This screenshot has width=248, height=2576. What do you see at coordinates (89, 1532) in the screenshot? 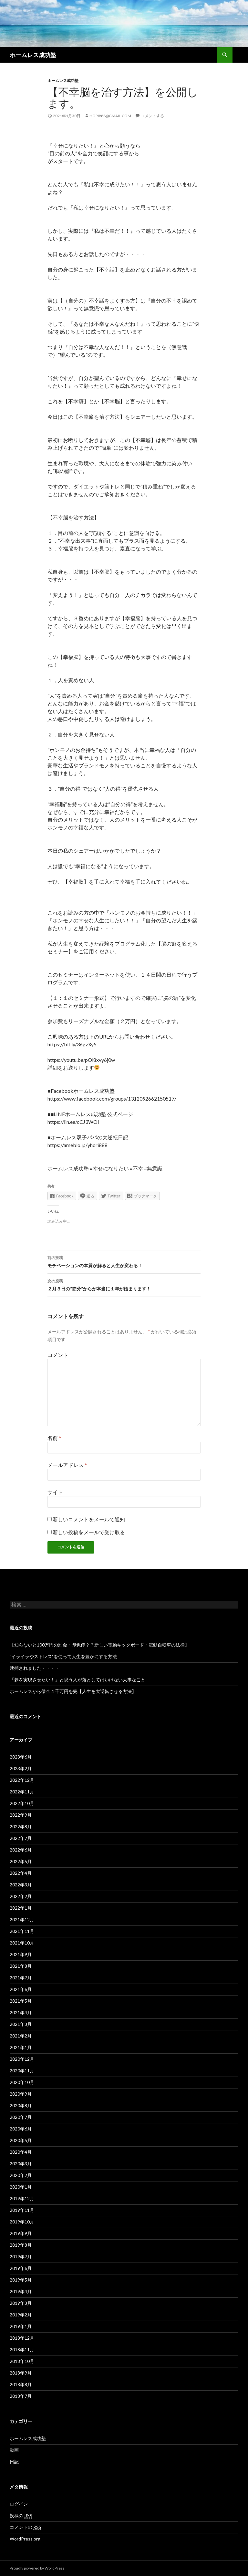
I see `新しい投稿をメールで受け取る` at bounding box center [89, 1532].